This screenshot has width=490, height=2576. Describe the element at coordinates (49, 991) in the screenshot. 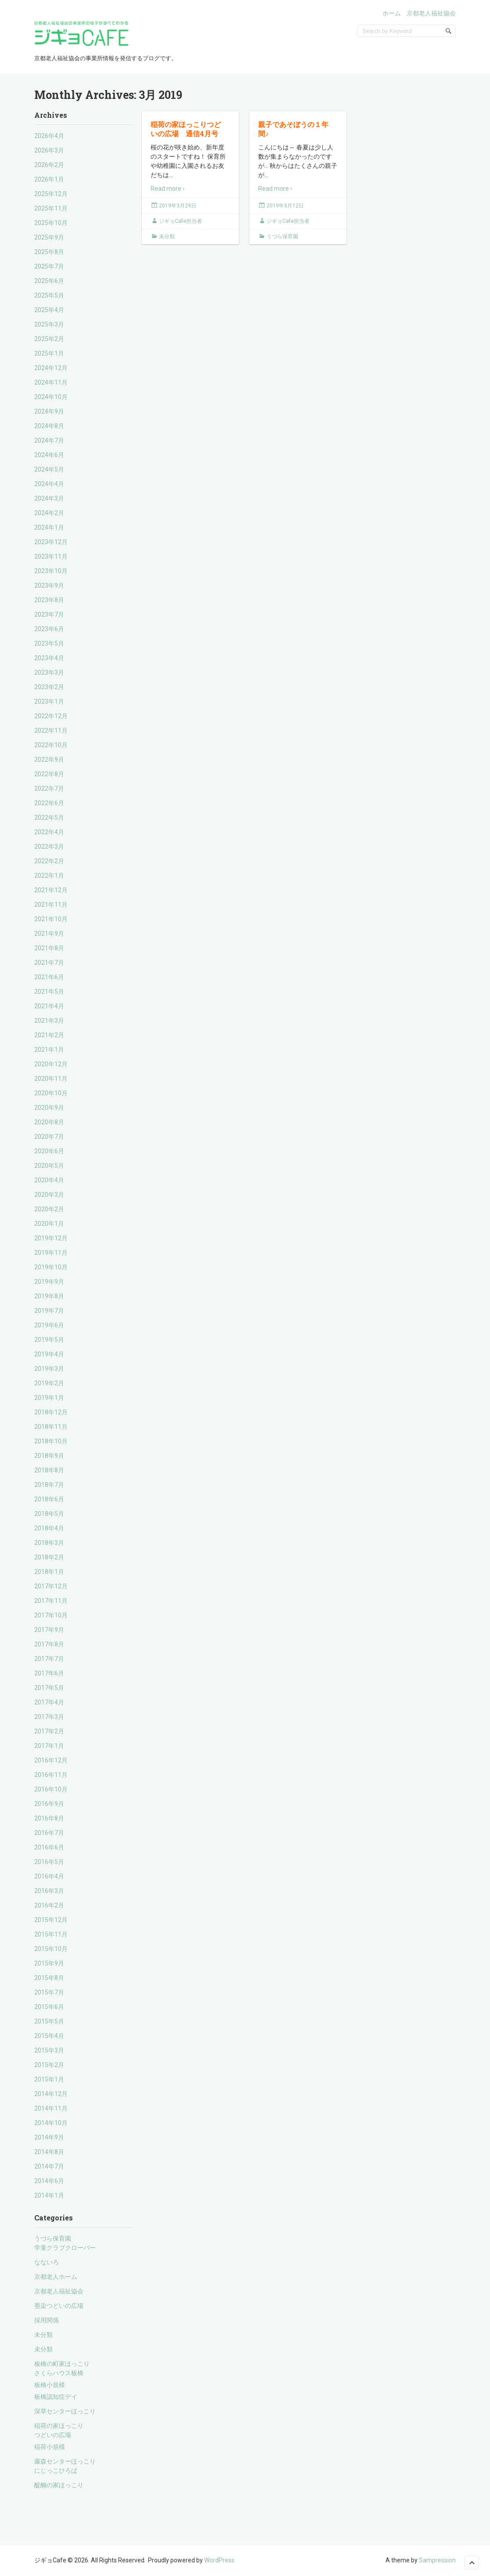

I see `2021年5月` at that location.